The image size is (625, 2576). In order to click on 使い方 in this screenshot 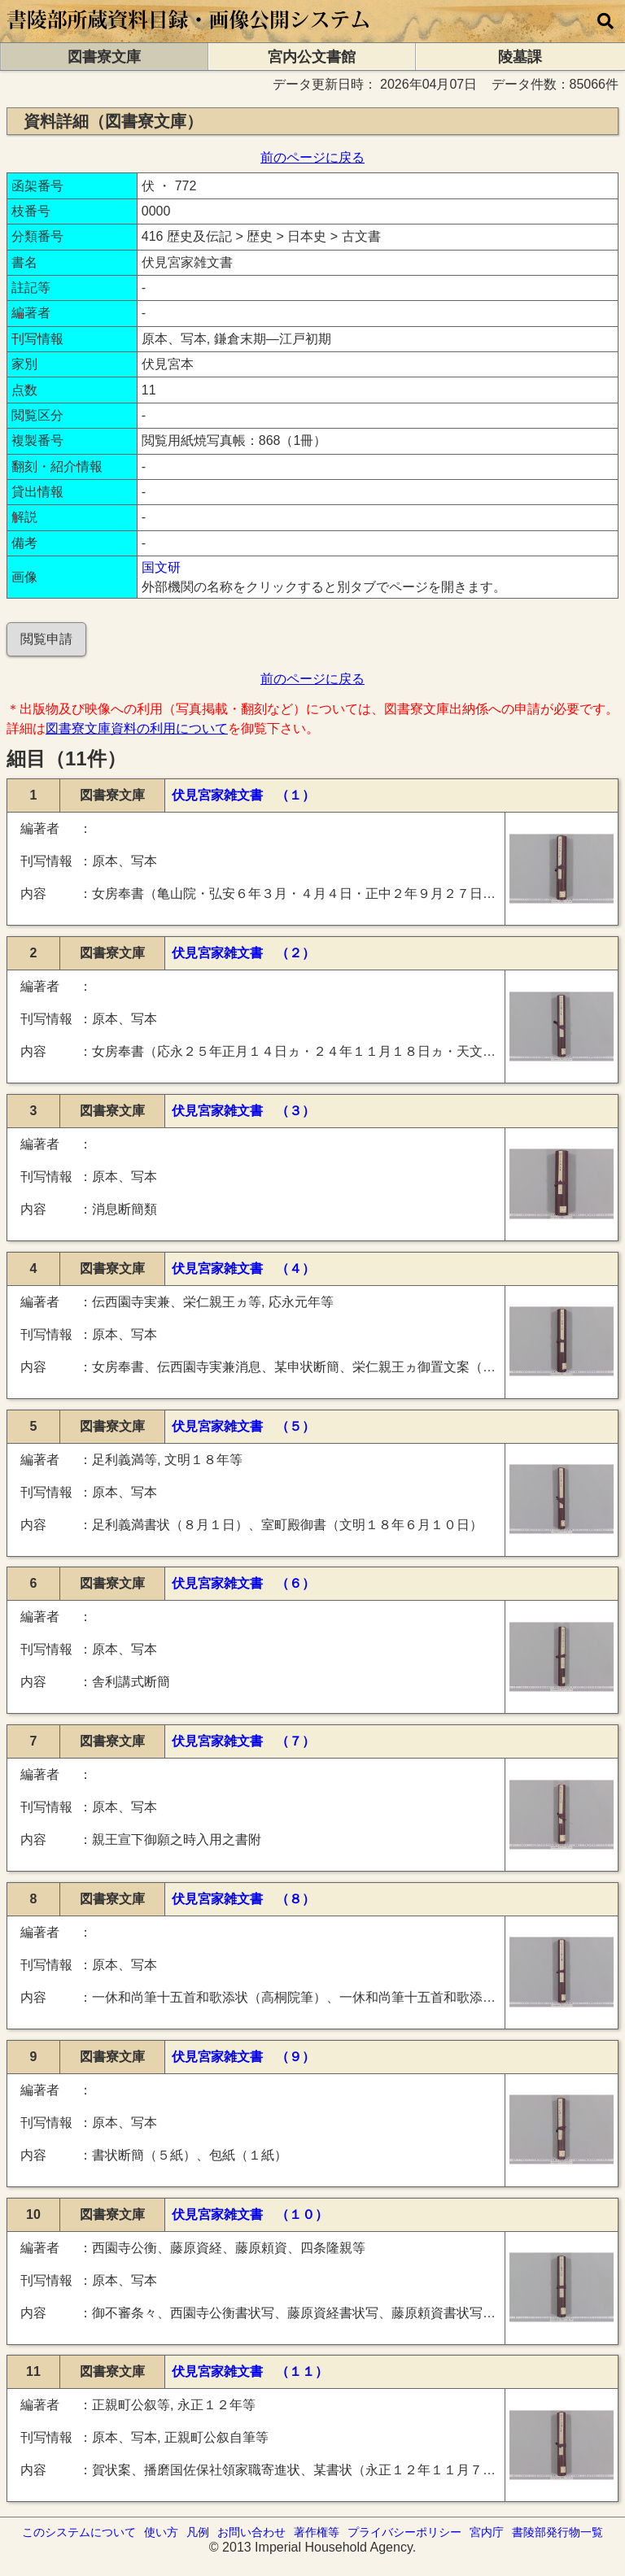, I will do `click(161, 2532)`.